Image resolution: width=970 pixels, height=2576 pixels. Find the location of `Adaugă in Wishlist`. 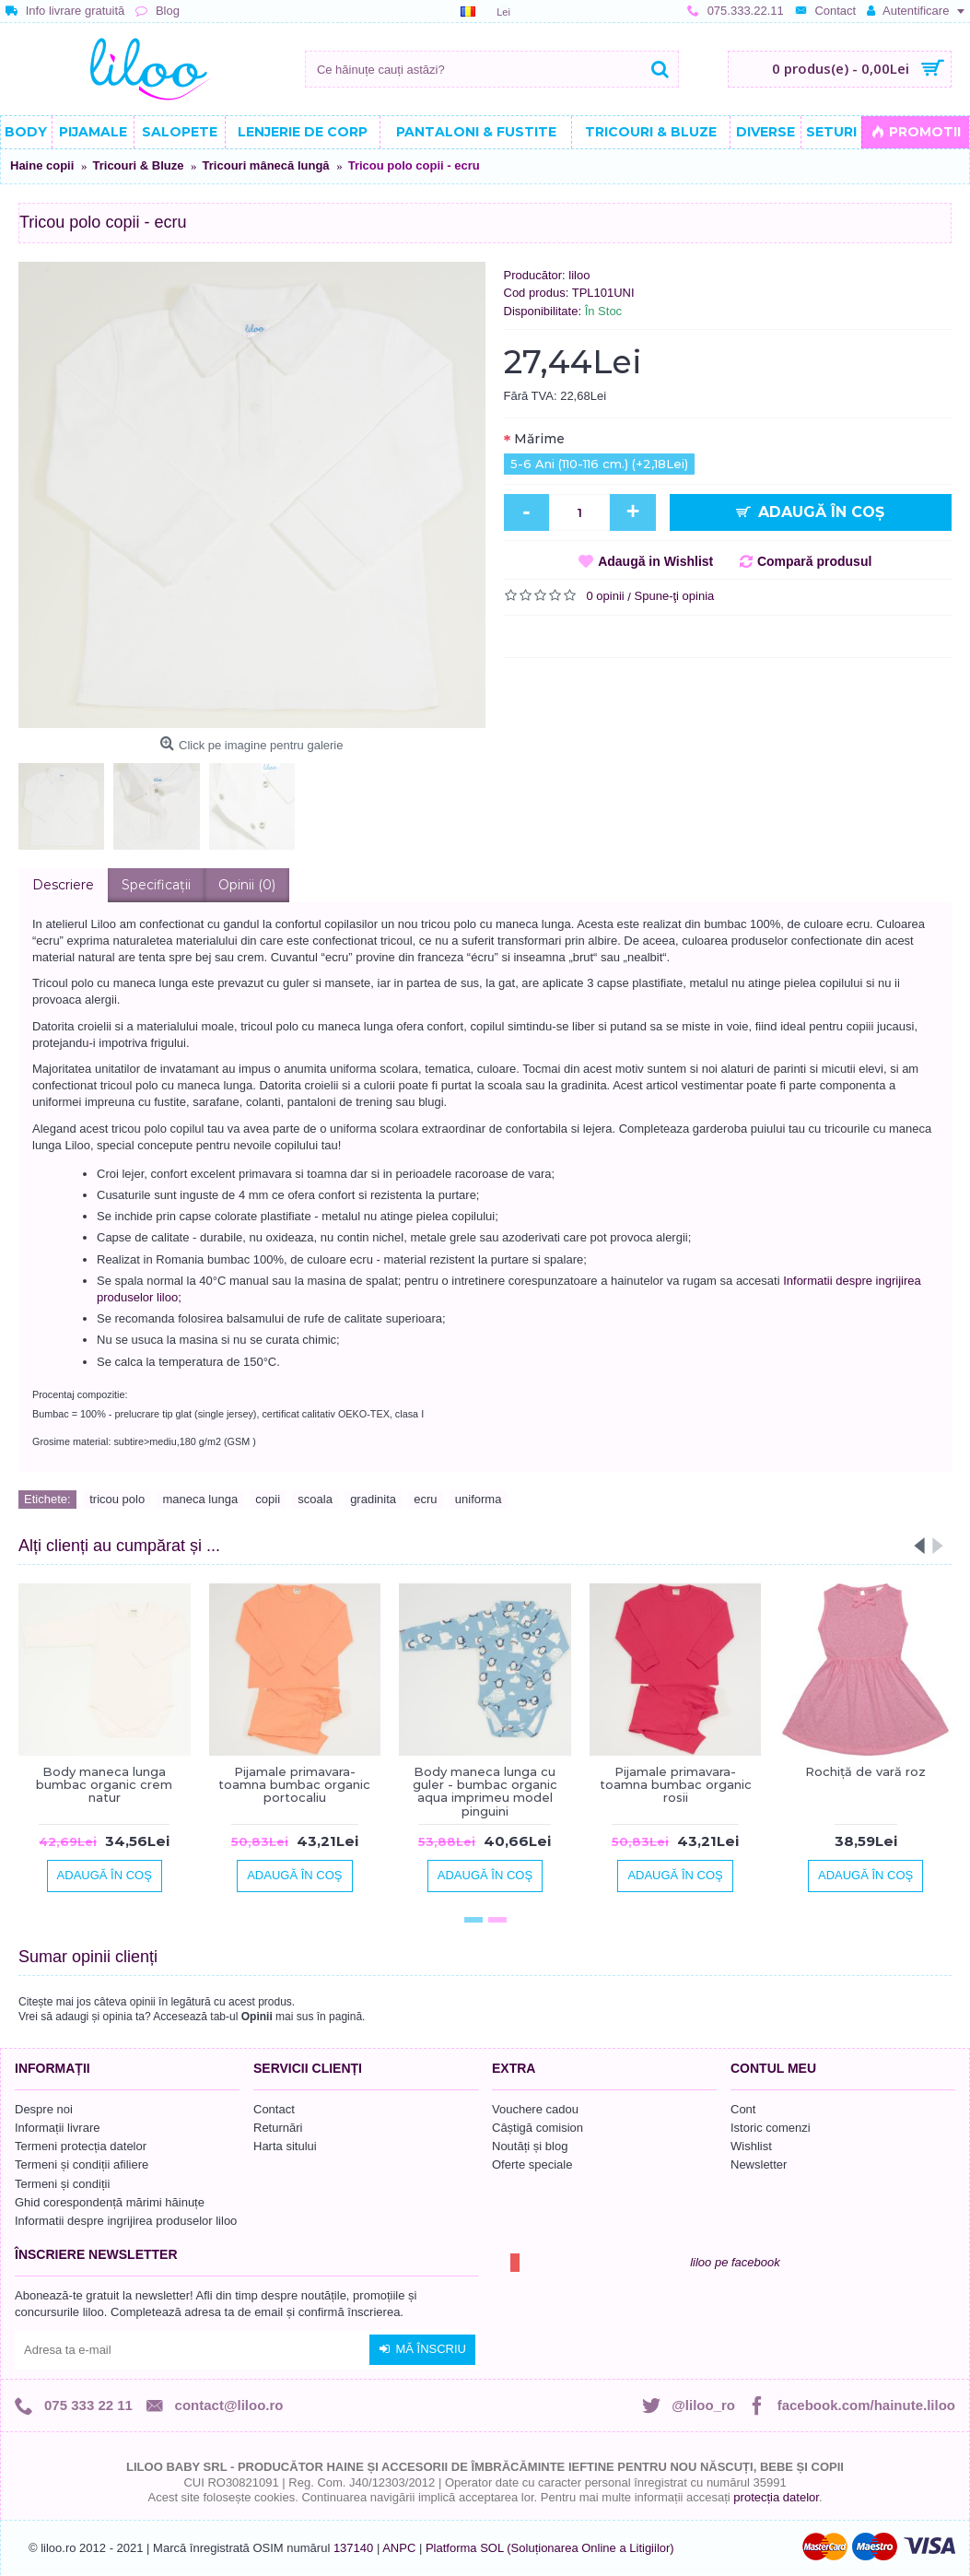

Adaugă in Wishlist is located at coordinates (655, 561).